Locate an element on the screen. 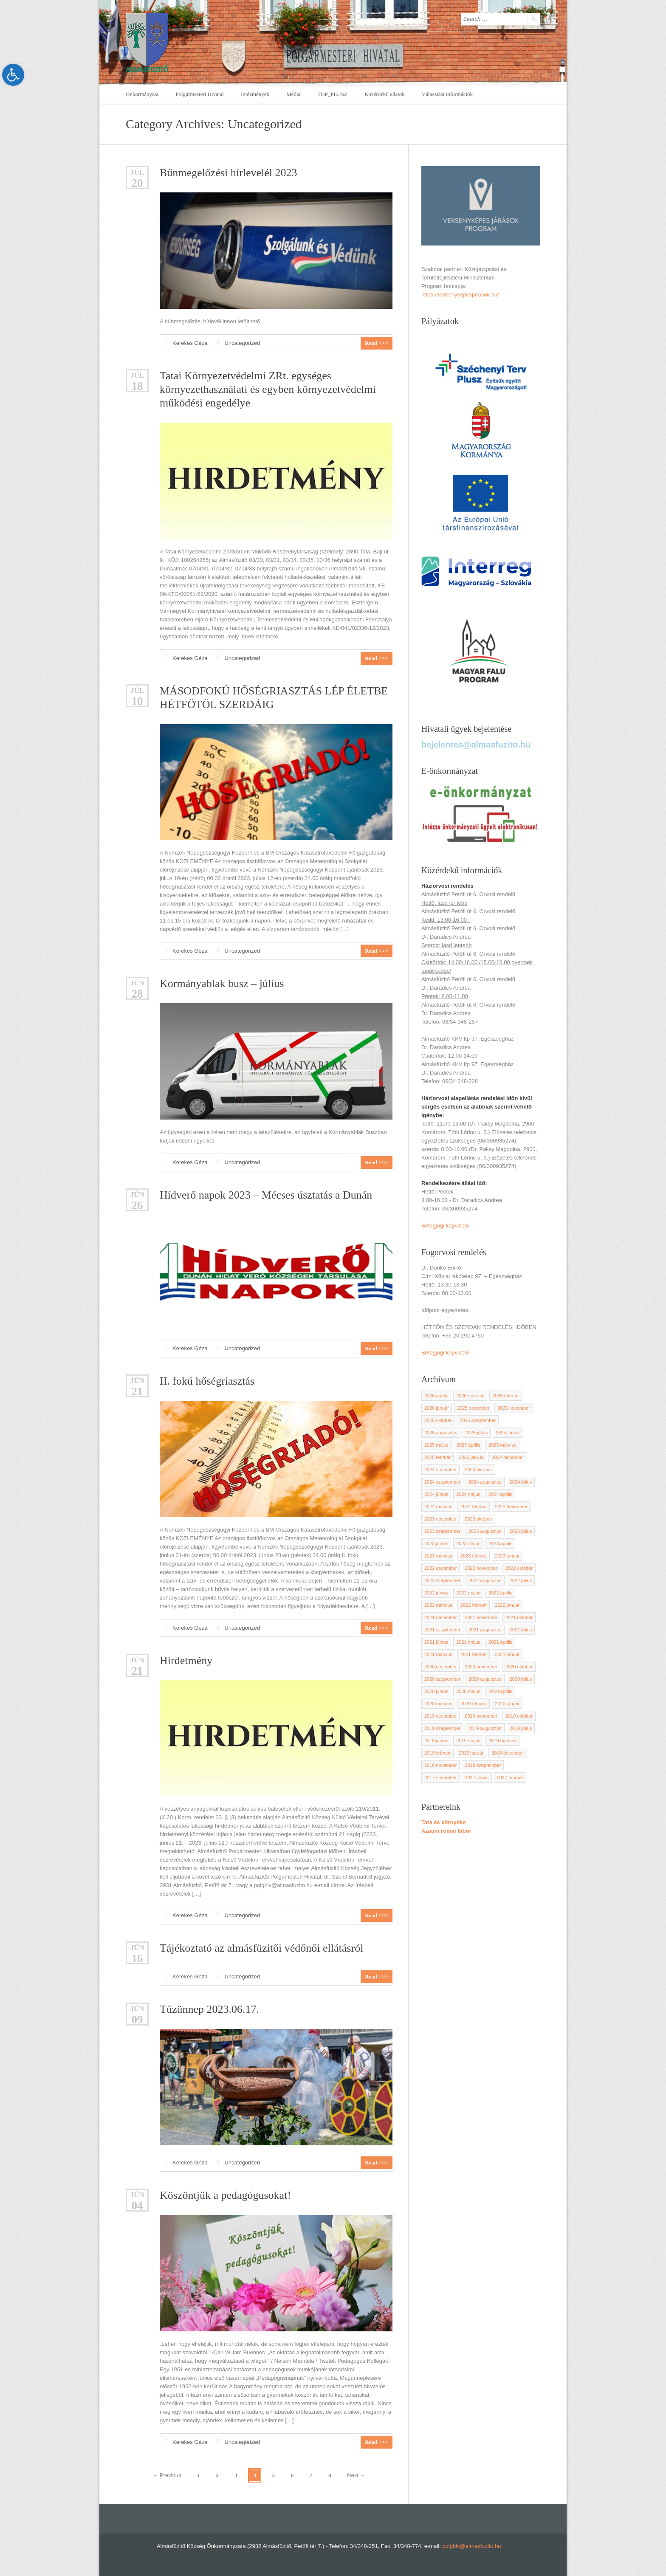 Image resolution: width=666 pixels, height=2576 pixels. 2020 július is located at coordinates (521, 1679).